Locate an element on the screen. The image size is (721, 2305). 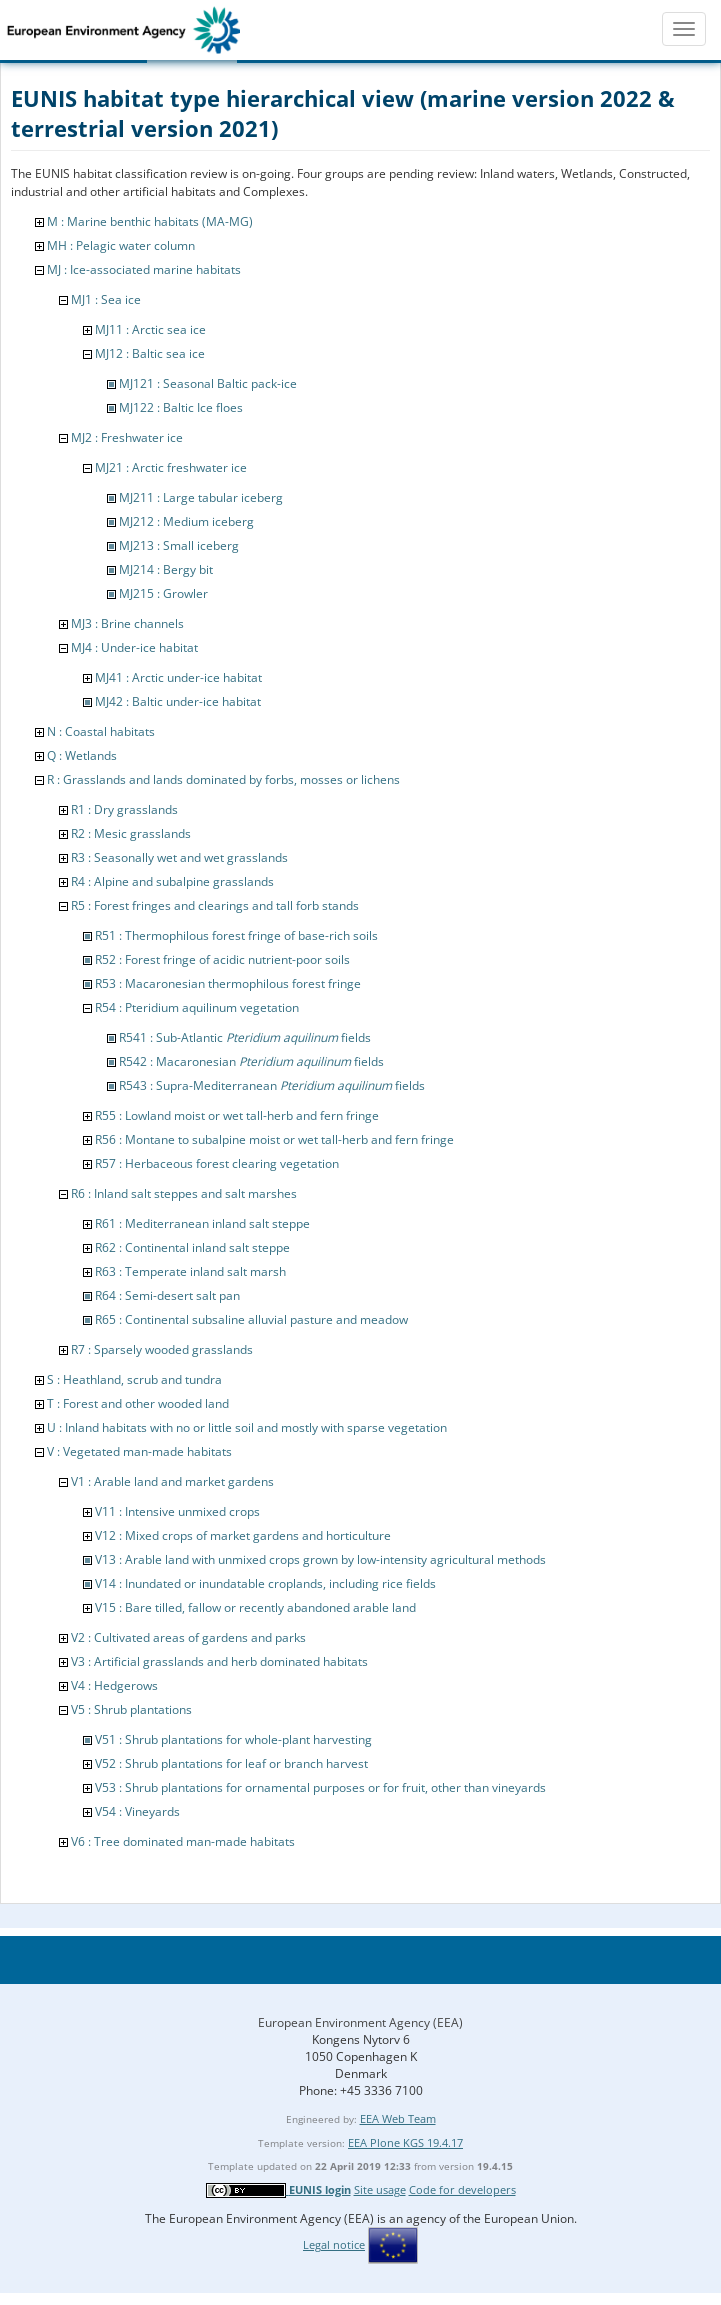
R6 : Inland salt steppes and salt marshes is located at coordinates (184, 1193).